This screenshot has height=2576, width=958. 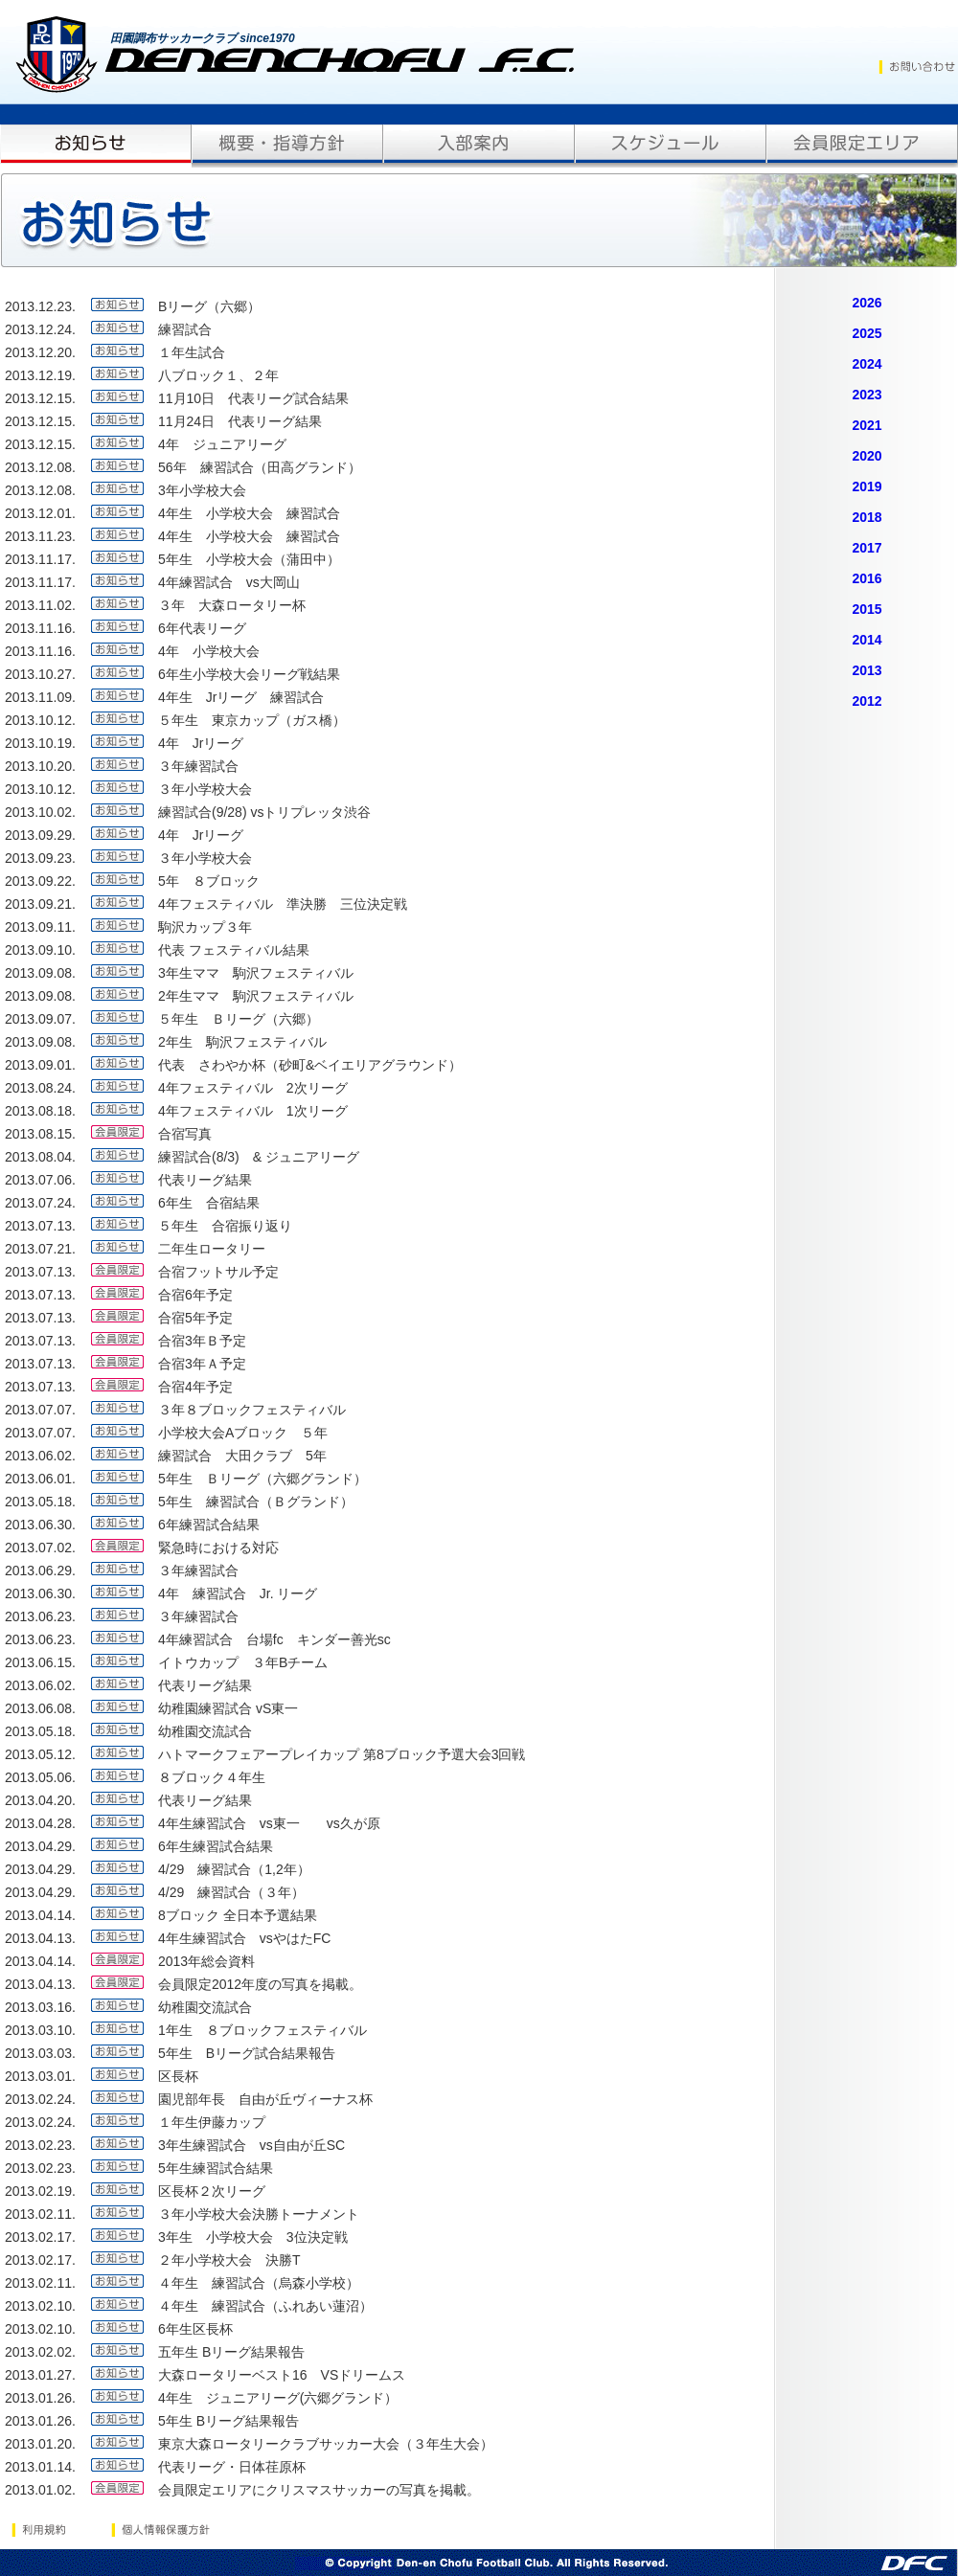 What do you see at coordinates (218, 1271) in the screenshot?
I see `合宿フットサル予定` at bounding box center [218, 1271].